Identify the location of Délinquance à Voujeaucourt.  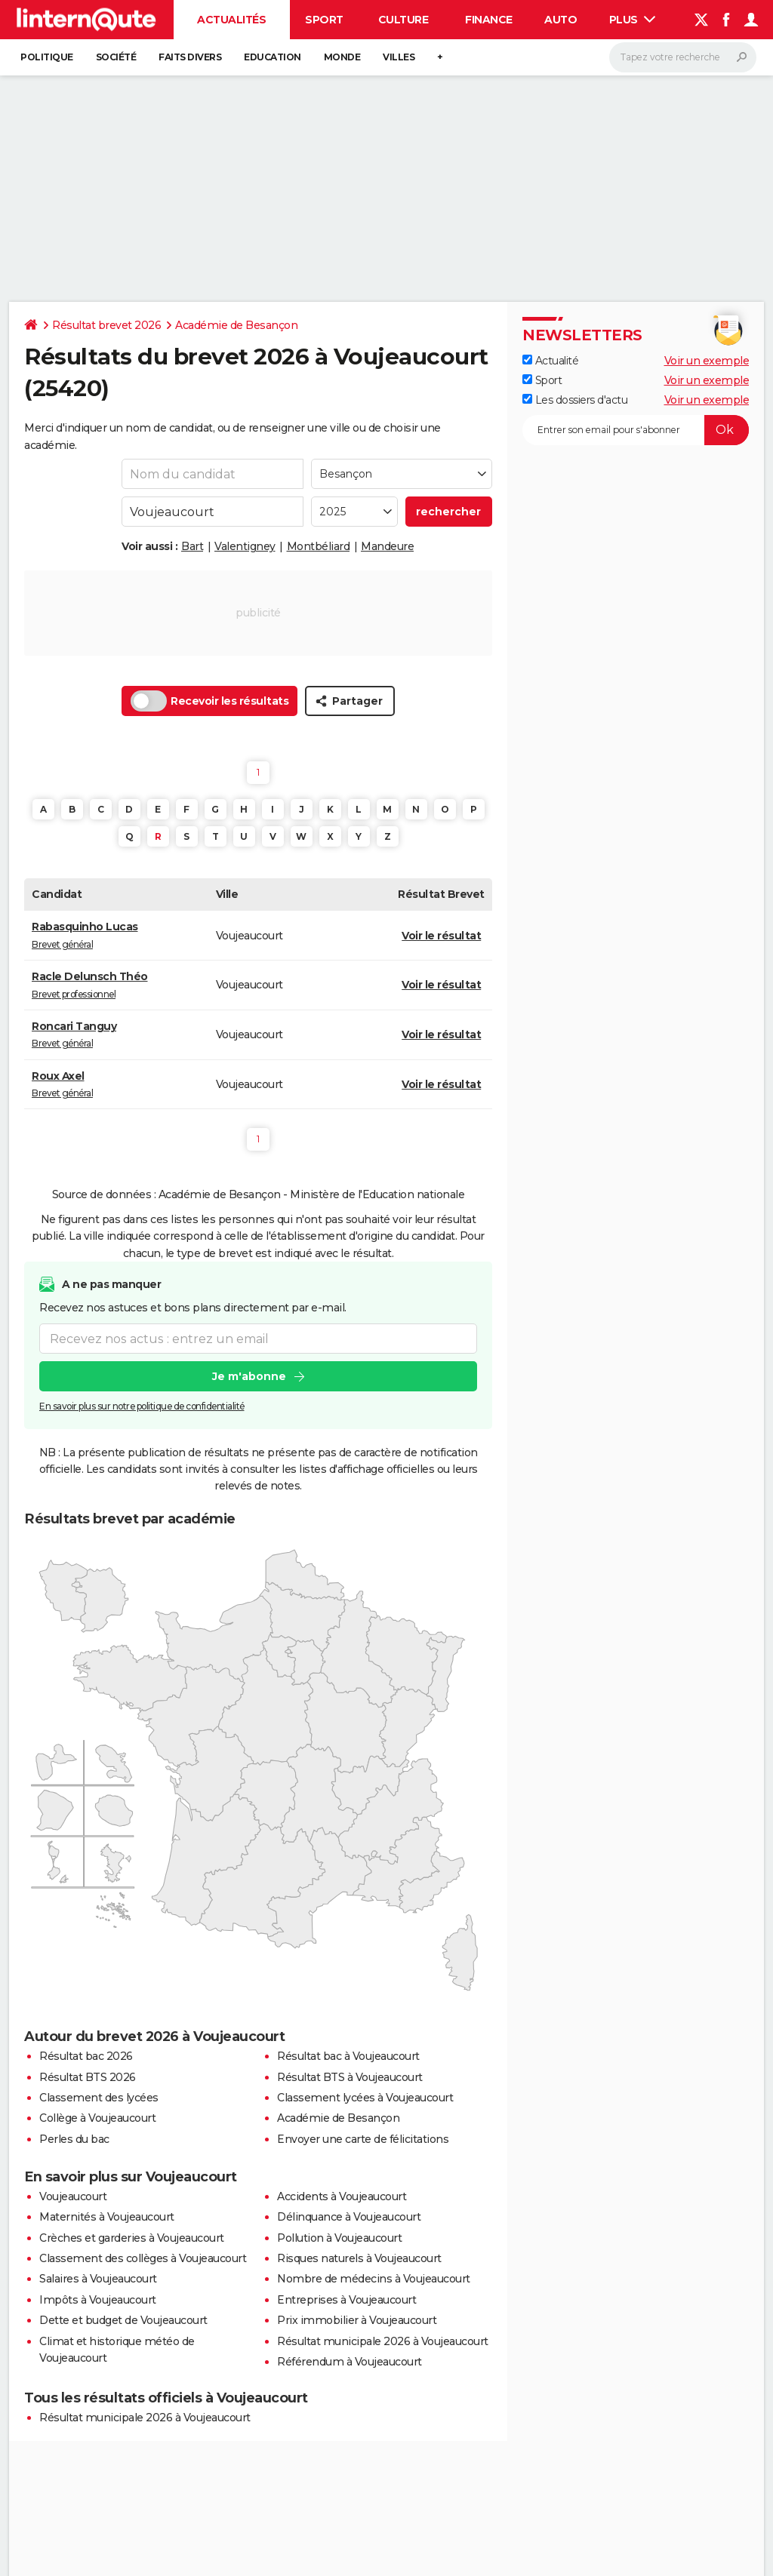
(348, 2217).